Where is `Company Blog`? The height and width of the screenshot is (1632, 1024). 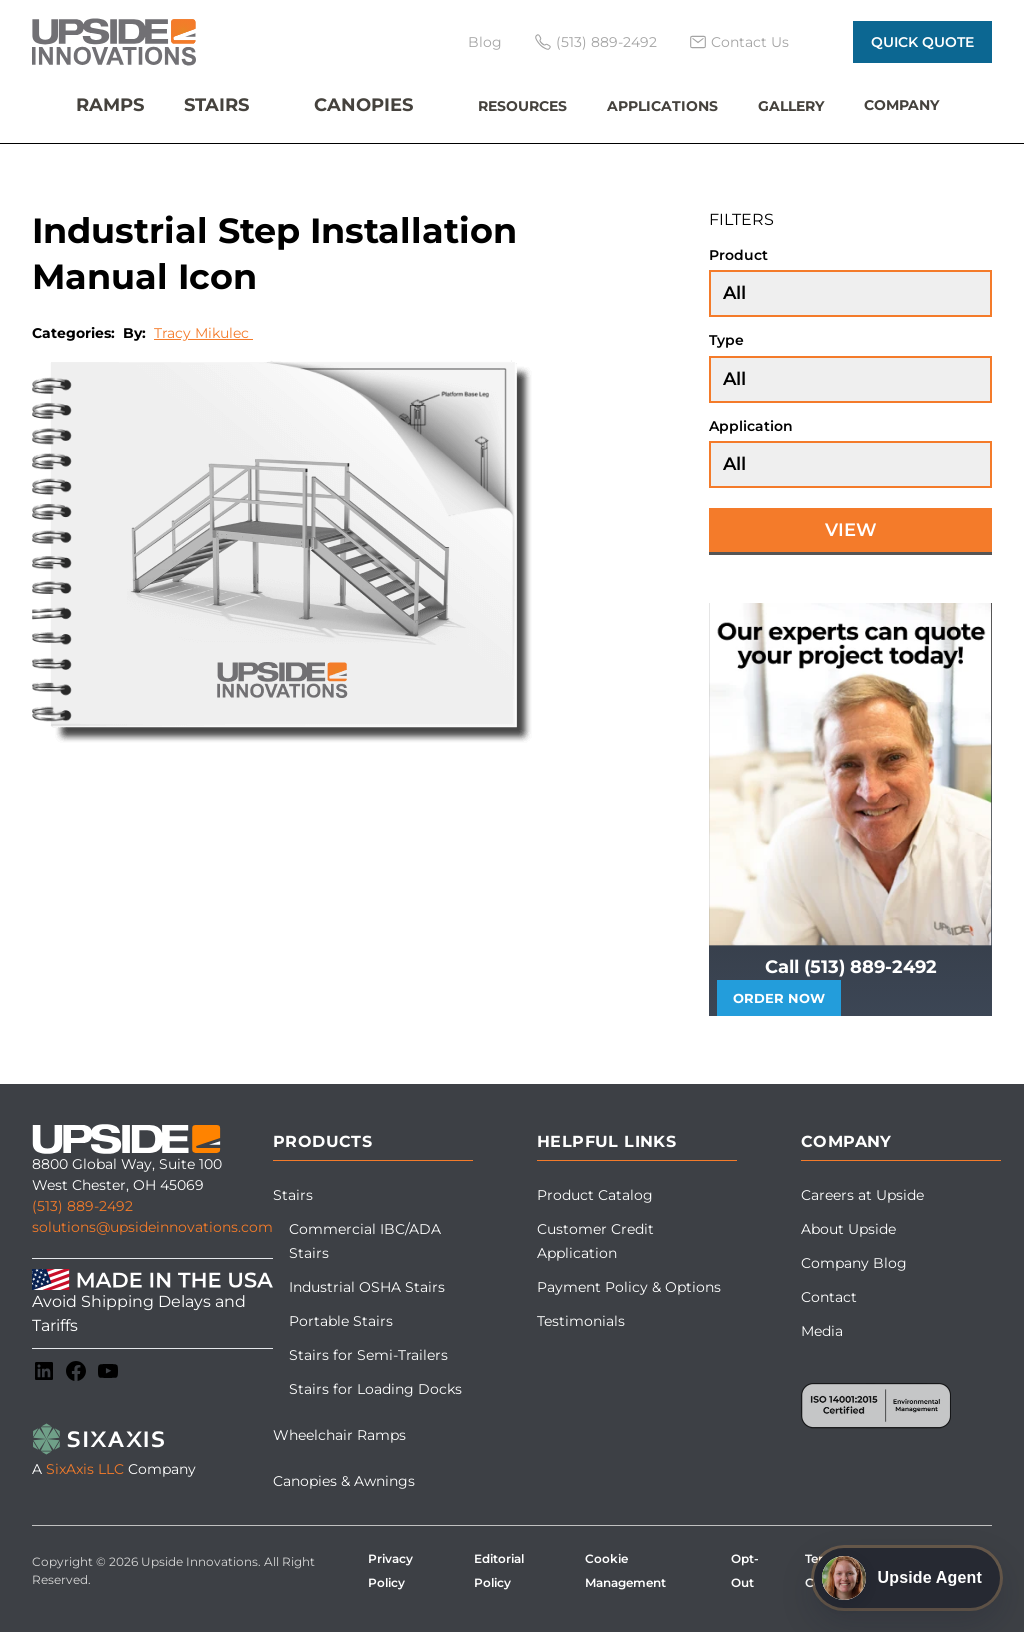 Company Blog is located at coordinates (854, 1263).